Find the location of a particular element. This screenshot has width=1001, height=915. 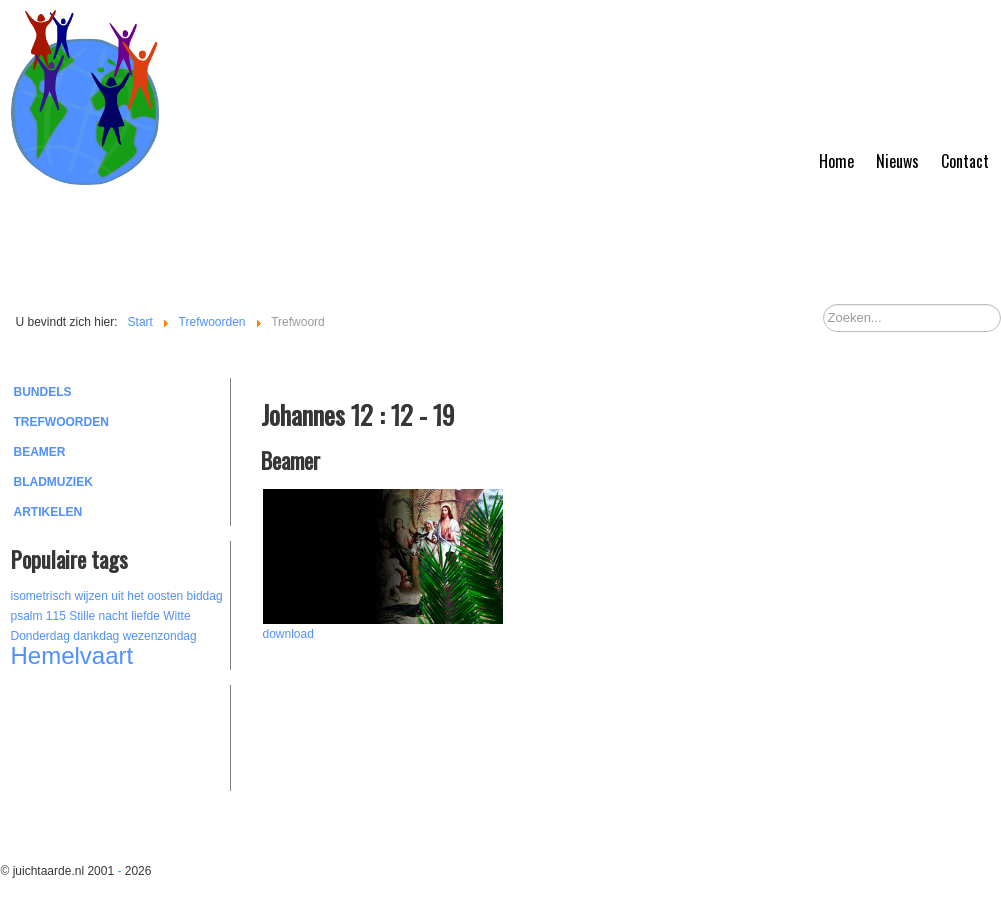

biddag is located at coordinates (205, 596).